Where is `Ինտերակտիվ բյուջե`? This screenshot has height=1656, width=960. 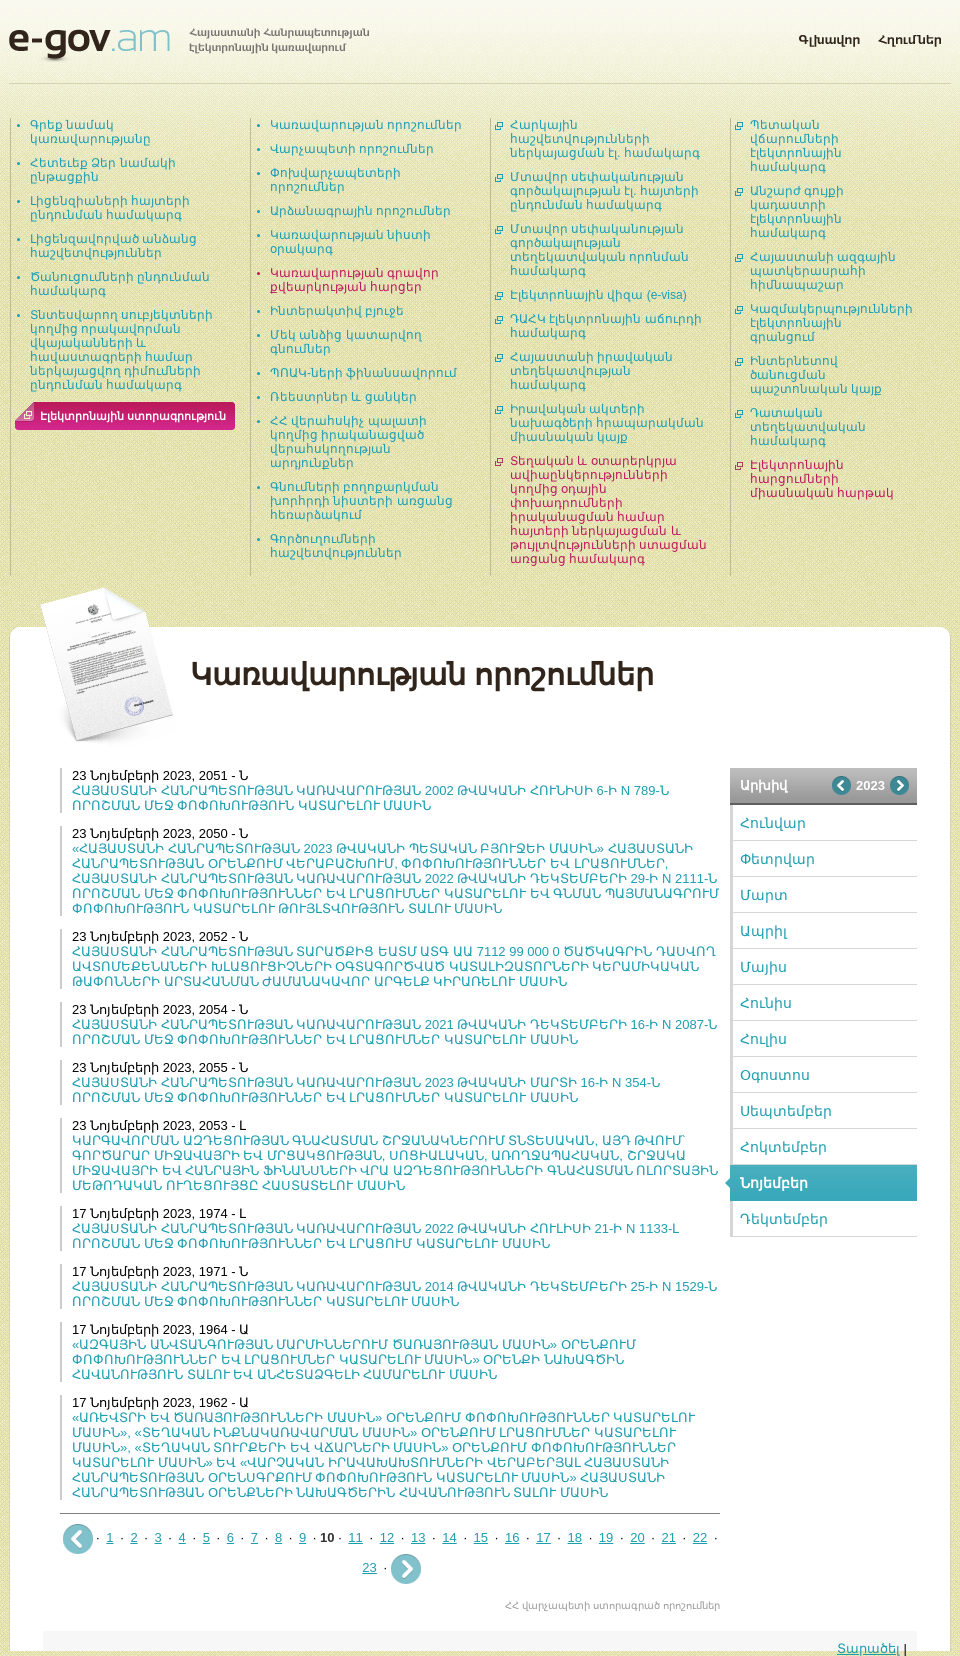
Ինտերակտիվ բյուջե is located at coordinates (337, 311).